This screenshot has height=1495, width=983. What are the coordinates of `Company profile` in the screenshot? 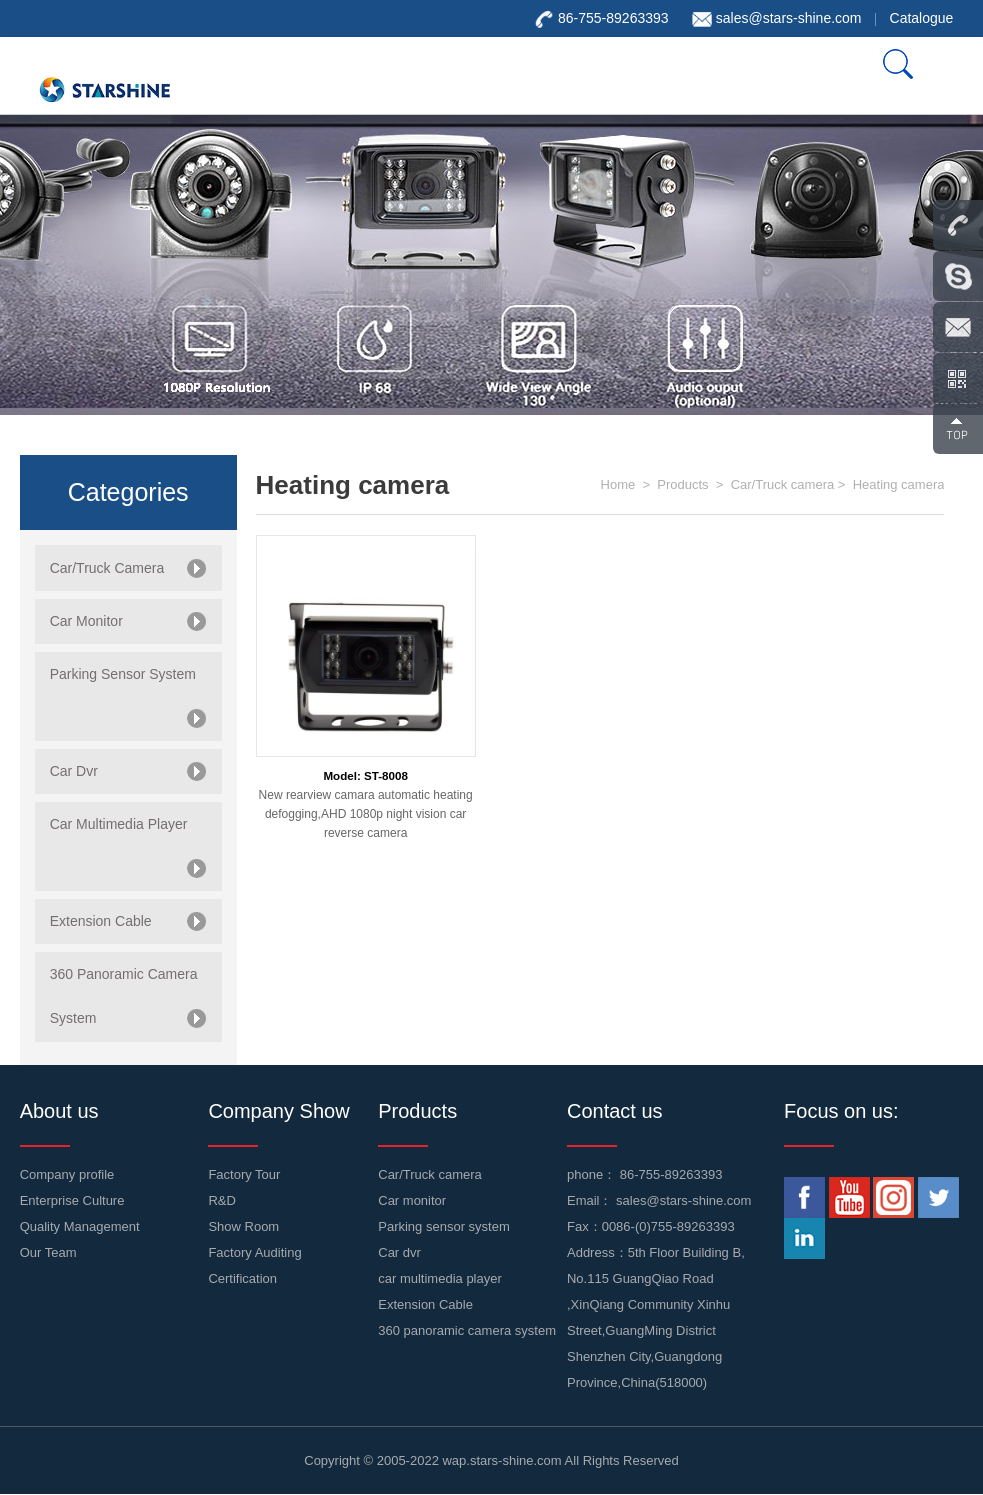 It's located at (67, 1174).